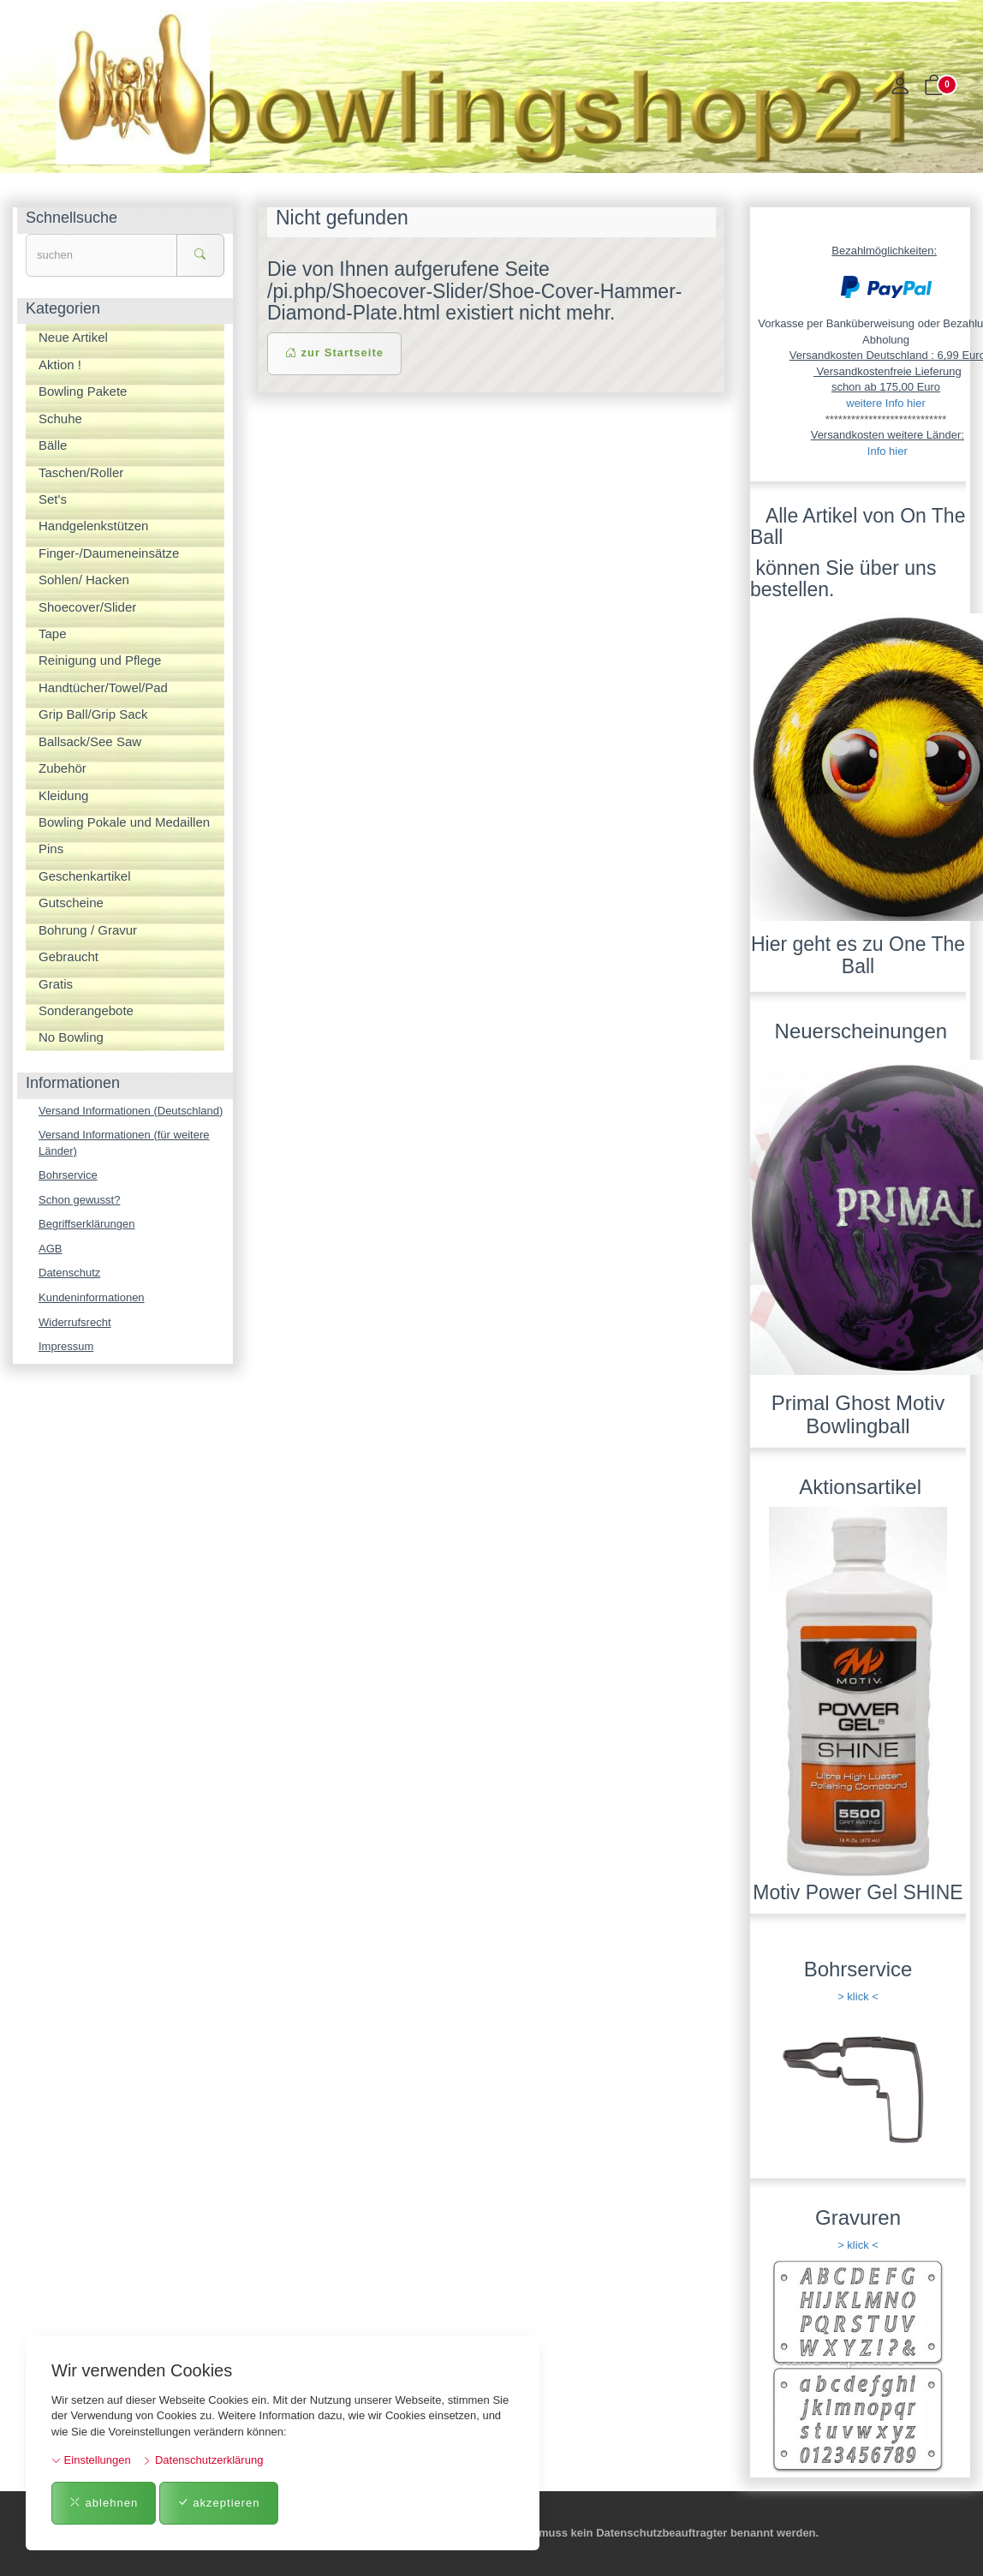 The width and height of the screenshot is (983, 2576). I want to click on Hier geht es zu One The Ball, so click(858, 955).